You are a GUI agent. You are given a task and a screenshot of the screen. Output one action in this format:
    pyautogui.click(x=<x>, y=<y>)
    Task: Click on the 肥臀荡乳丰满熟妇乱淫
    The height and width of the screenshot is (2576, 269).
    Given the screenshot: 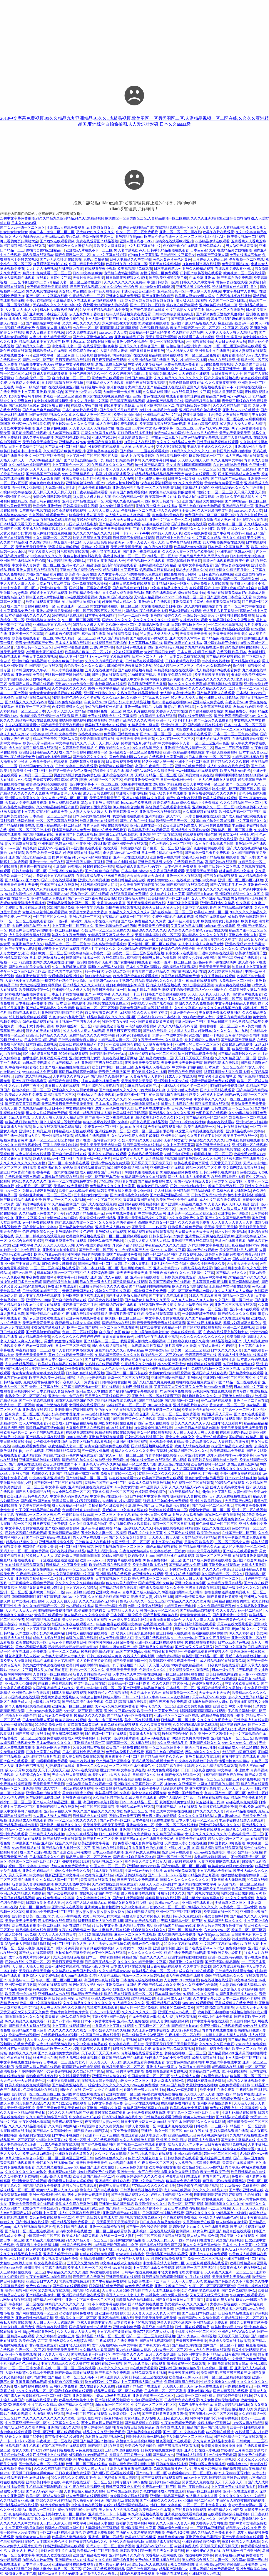 What is the action you would take?
    pyautogui.click(x=48, y=1327)
    